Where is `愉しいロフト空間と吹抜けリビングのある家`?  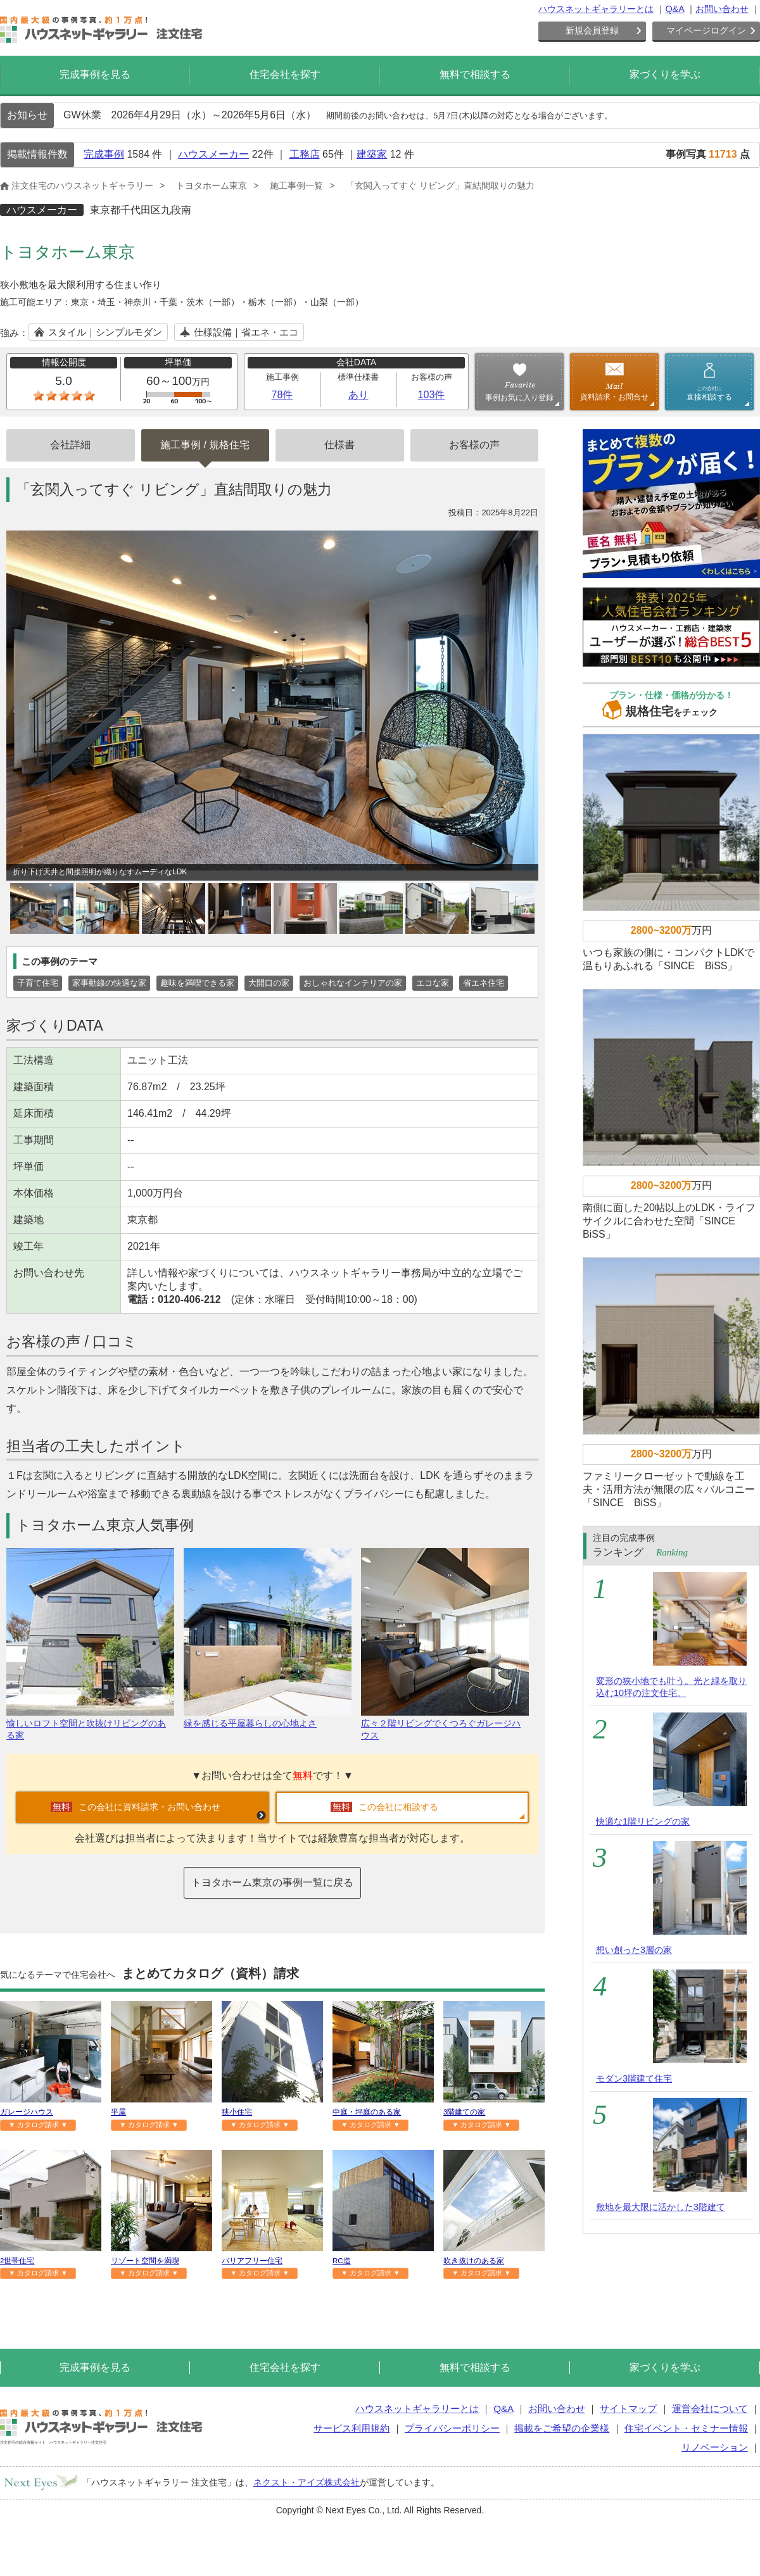
愉しいロフト空間と吹抜けリビングのある家 is located at coordinates (90, 1723).